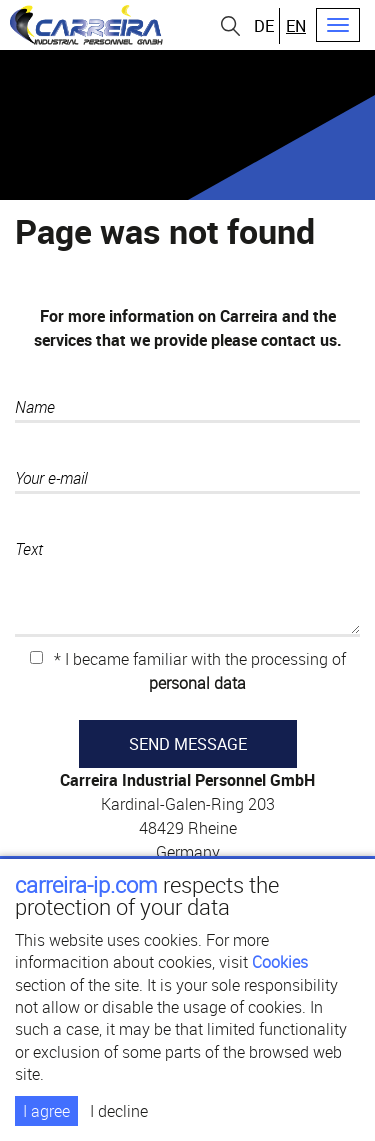  I want to click on I decline, so click(119, 1111).